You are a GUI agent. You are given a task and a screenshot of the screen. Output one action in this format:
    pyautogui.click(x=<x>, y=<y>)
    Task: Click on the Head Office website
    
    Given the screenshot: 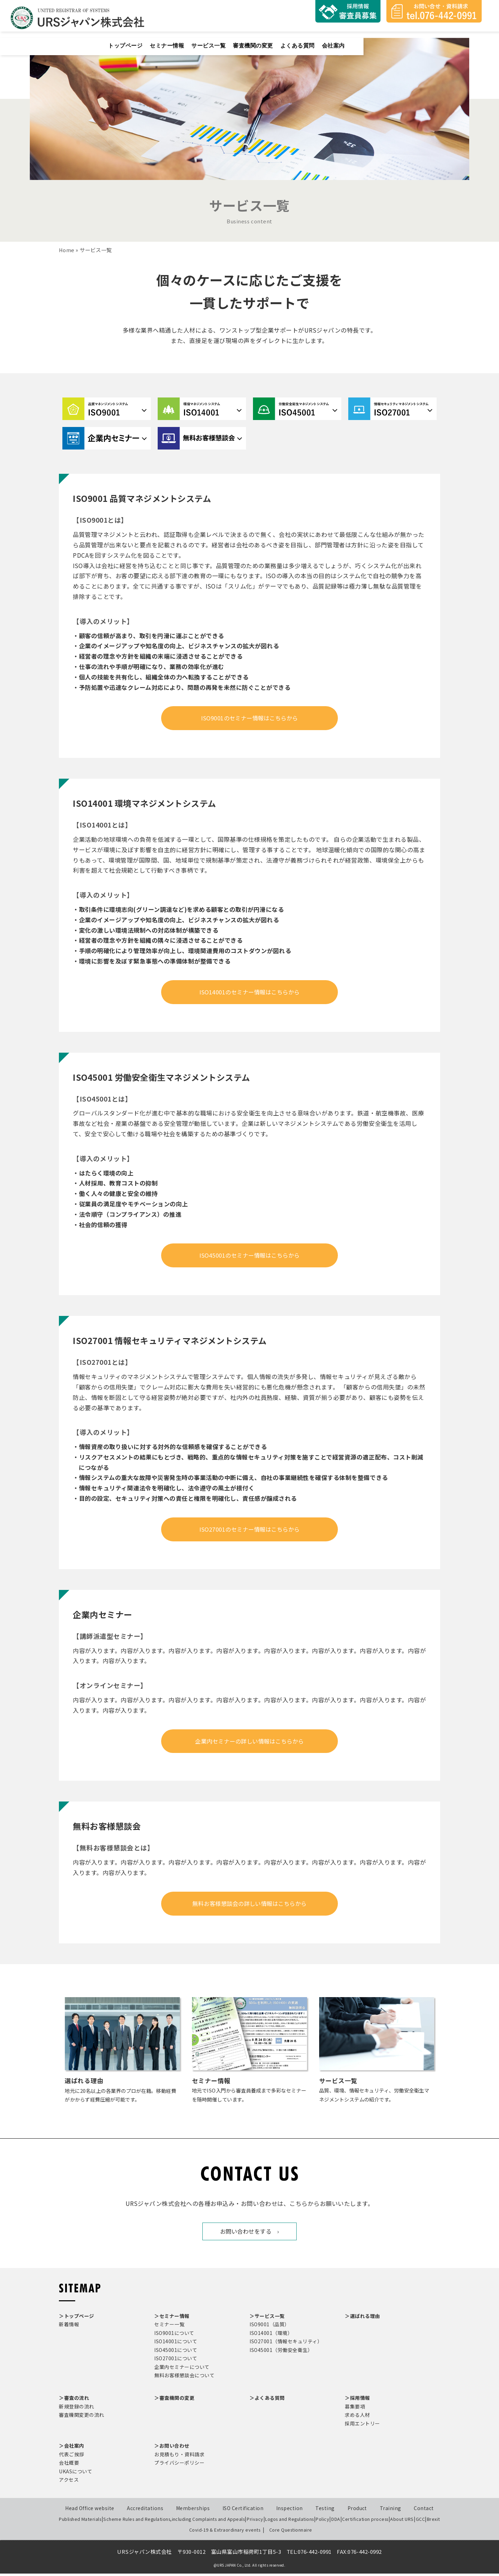 What is the action you would take?
    pyautogui.click(x=89, y=2510)
    